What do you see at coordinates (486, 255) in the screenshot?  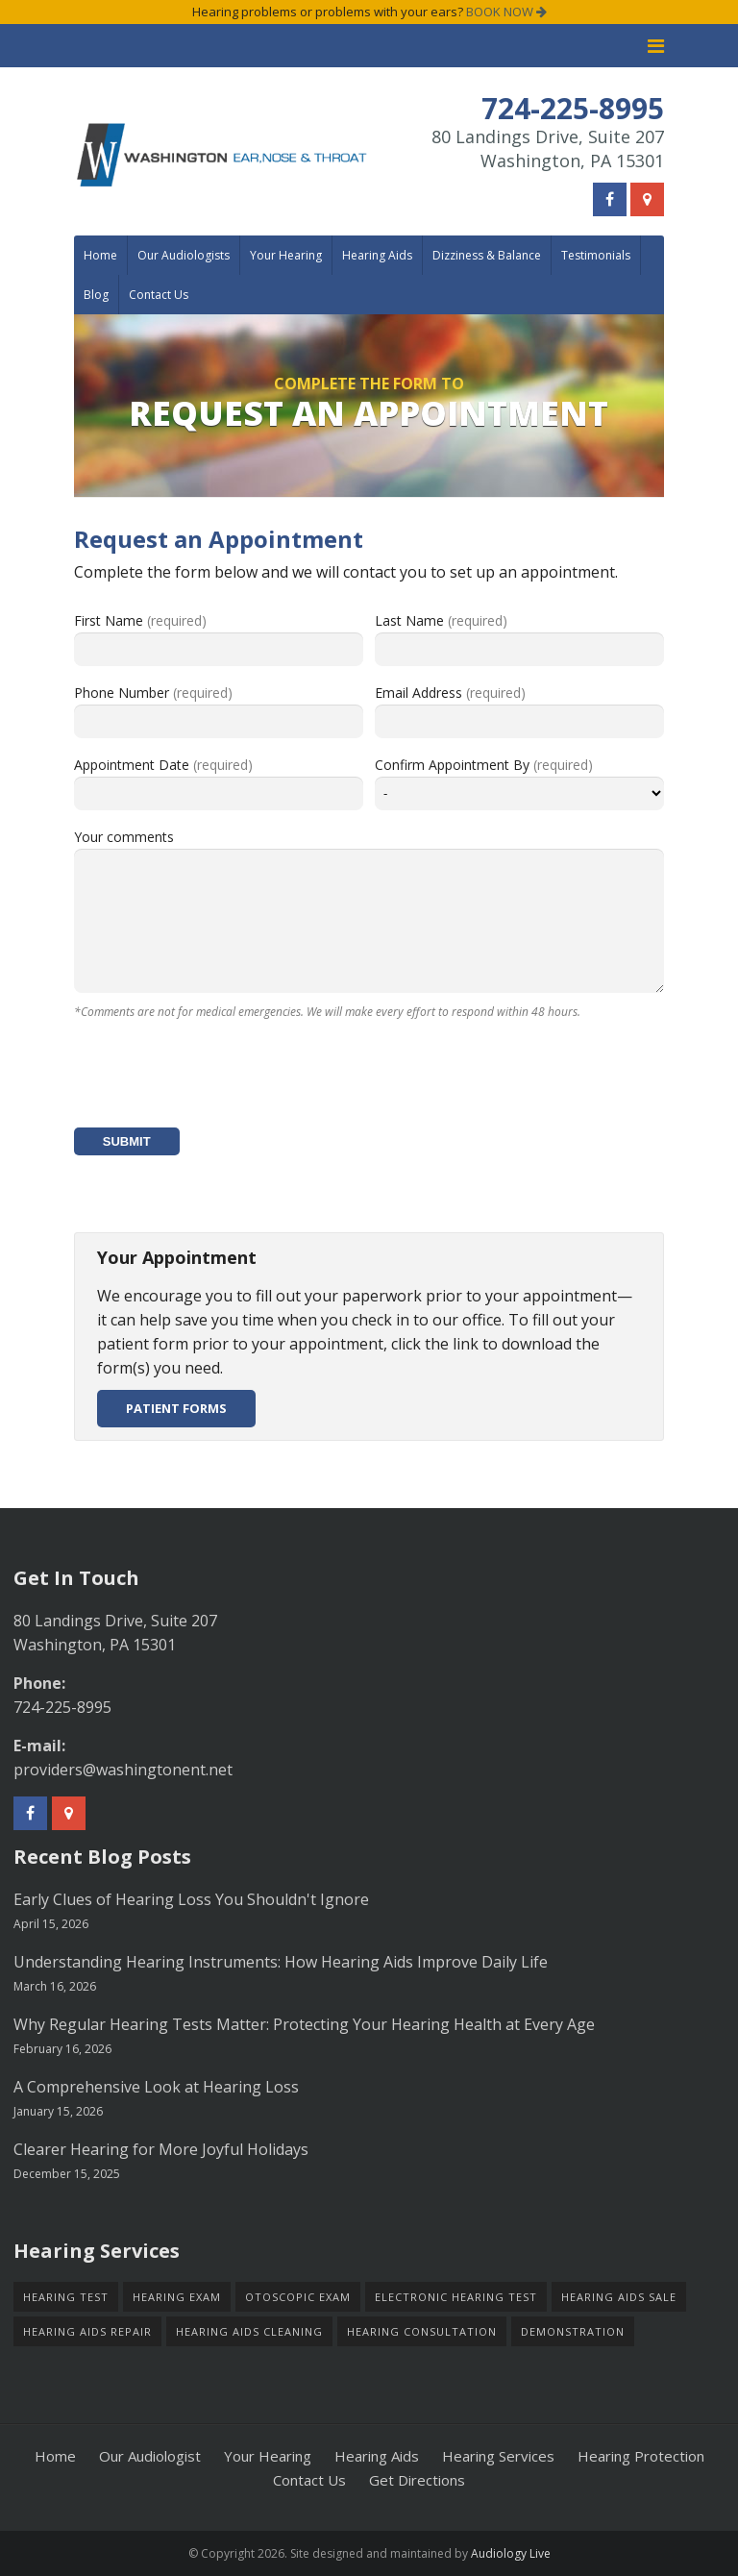 I see `Dizziness & Balance` at bounding box center [486, 255].